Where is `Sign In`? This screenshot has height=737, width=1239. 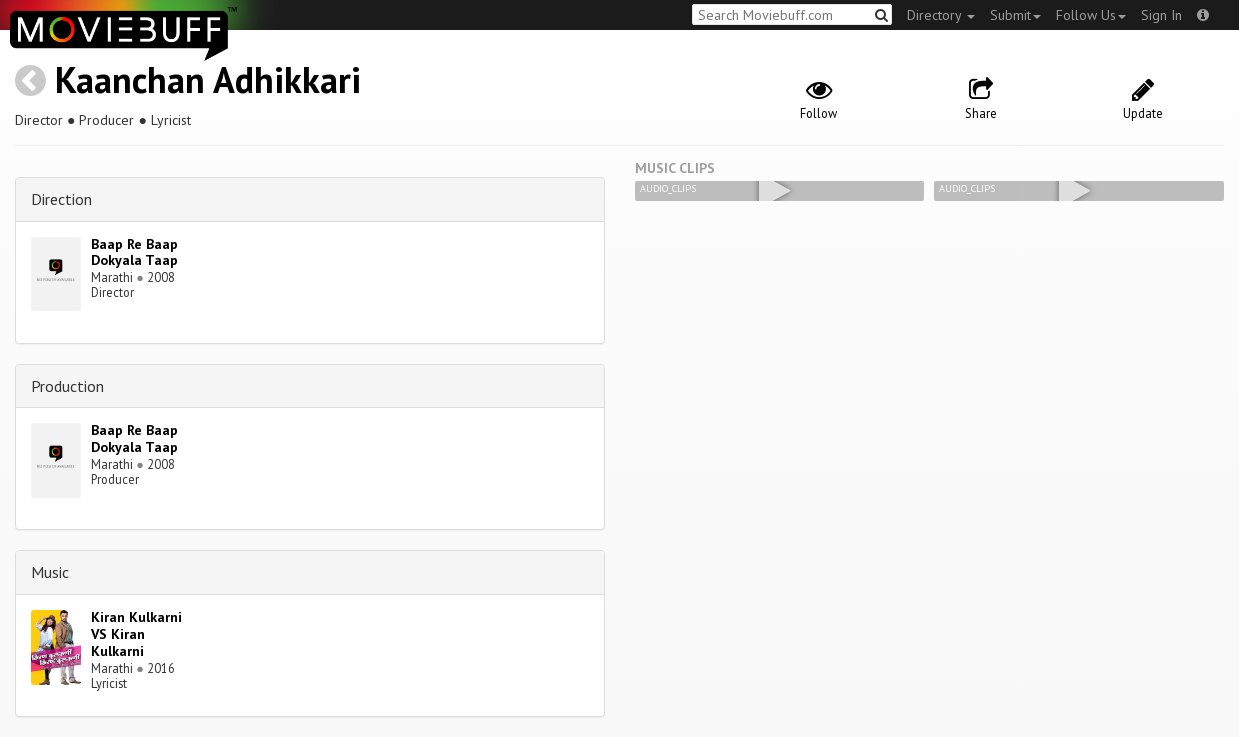
Sign In is located at coordinates (1161, 15).